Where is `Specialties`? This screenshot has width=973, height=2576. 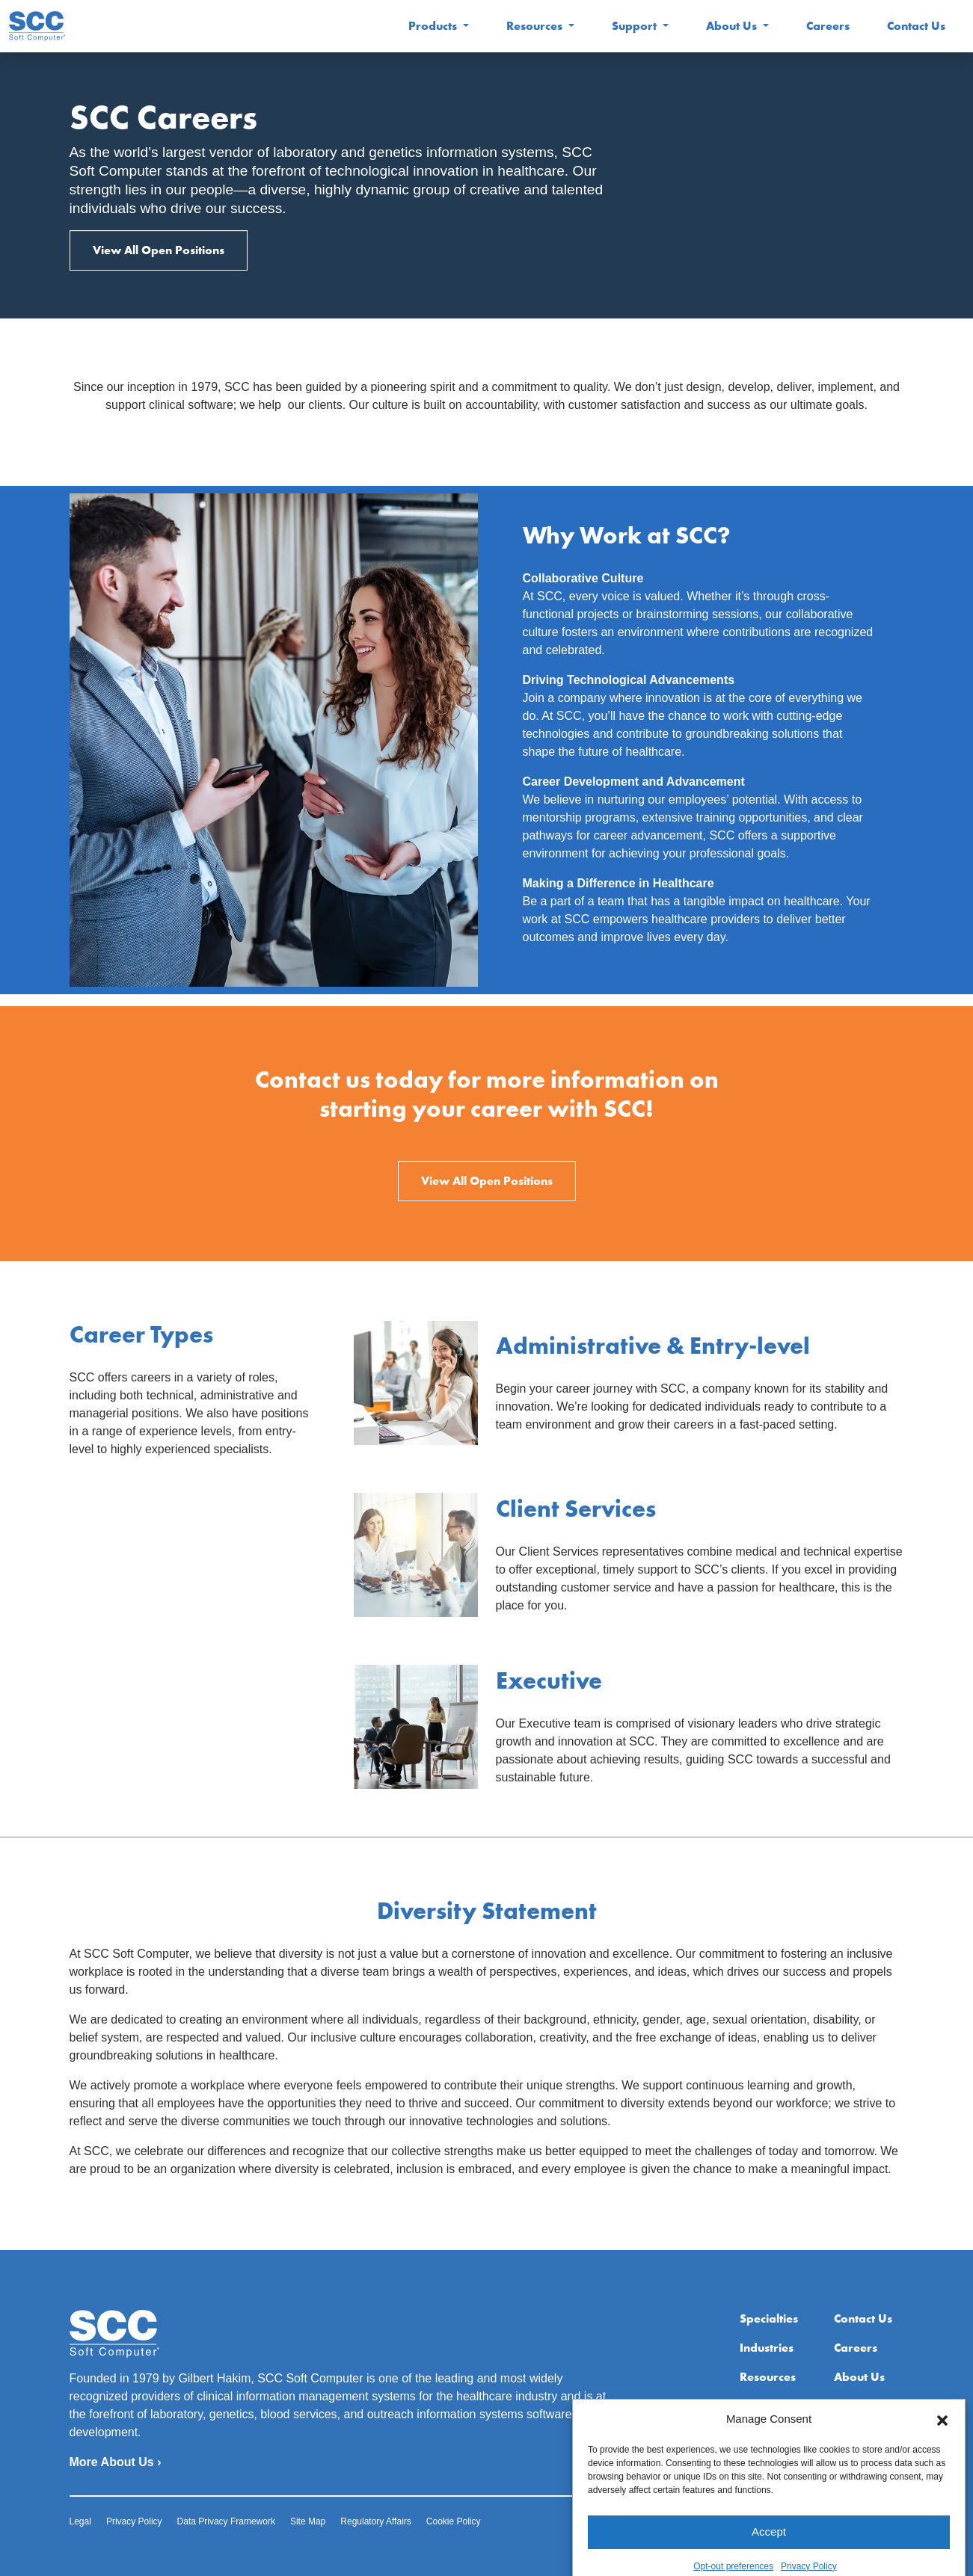 Specialties is located at coordinates (769, 2318).